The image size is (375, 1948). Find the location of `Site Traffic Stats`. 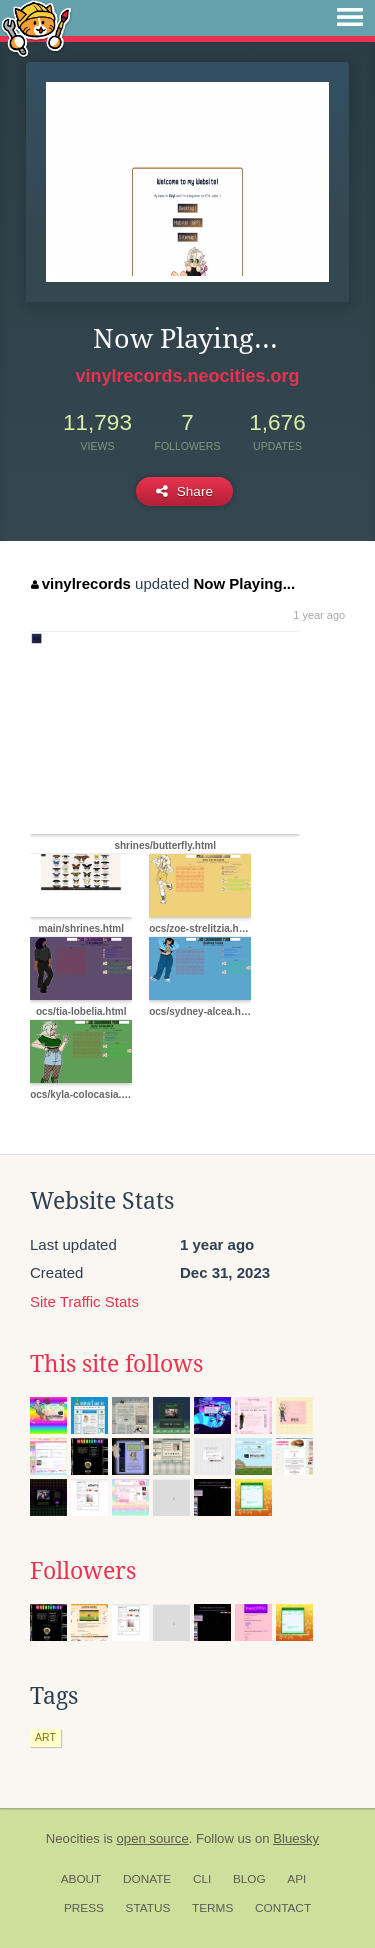

Site Traffic Stats is located at coordinates (84, 1301).